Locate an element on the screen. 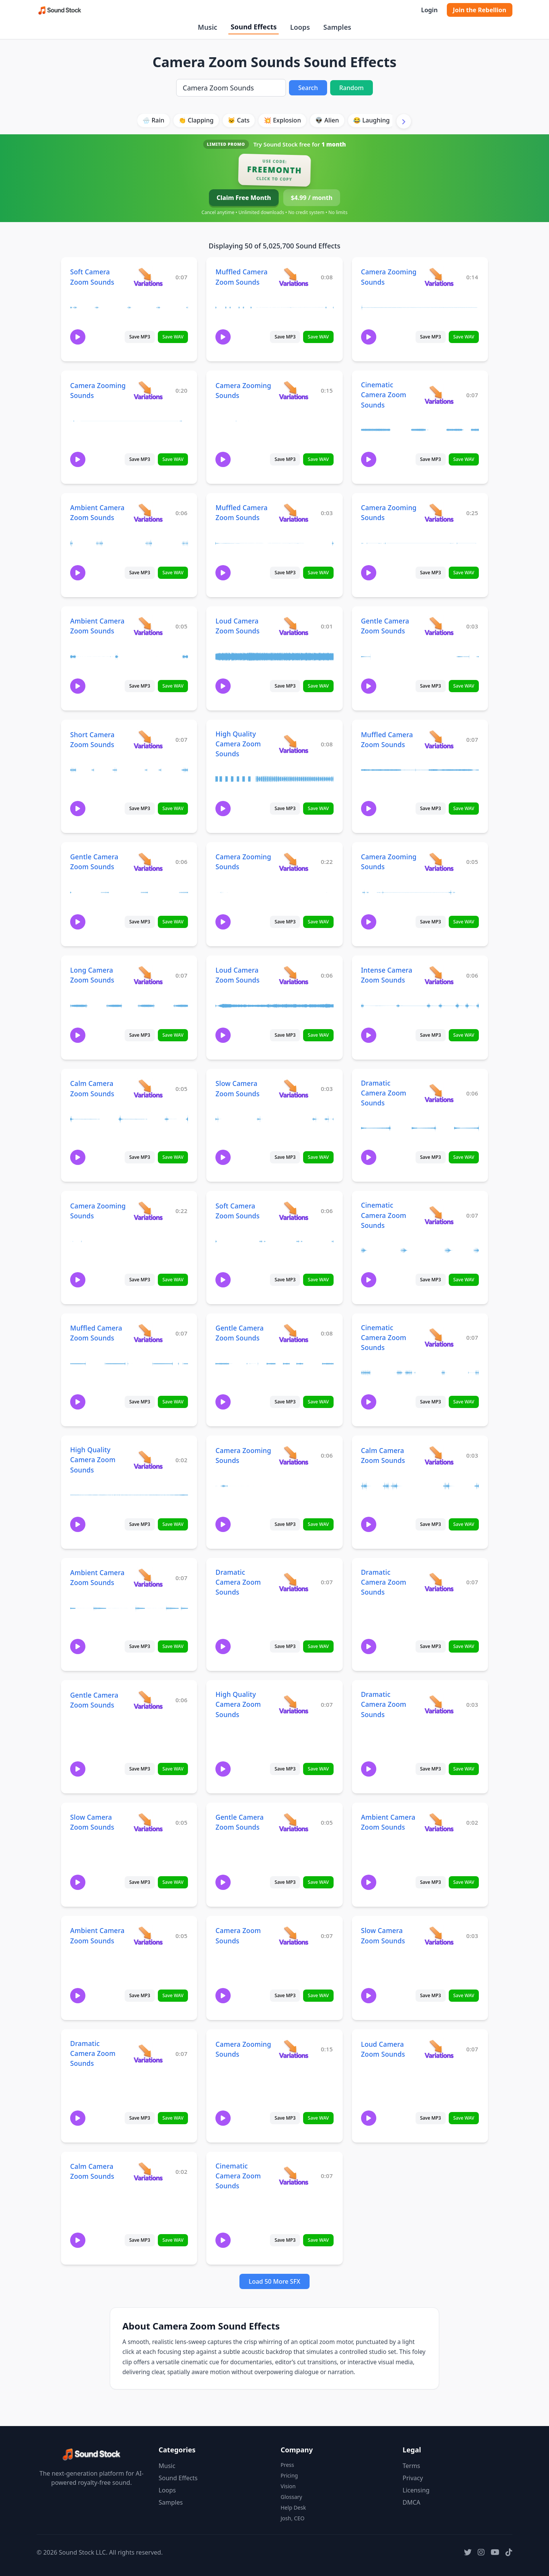 This screenshot has width=549, height=2576. [View variations for Calm Camera Zoom Sounds] is located at coordinates (148, 1088).